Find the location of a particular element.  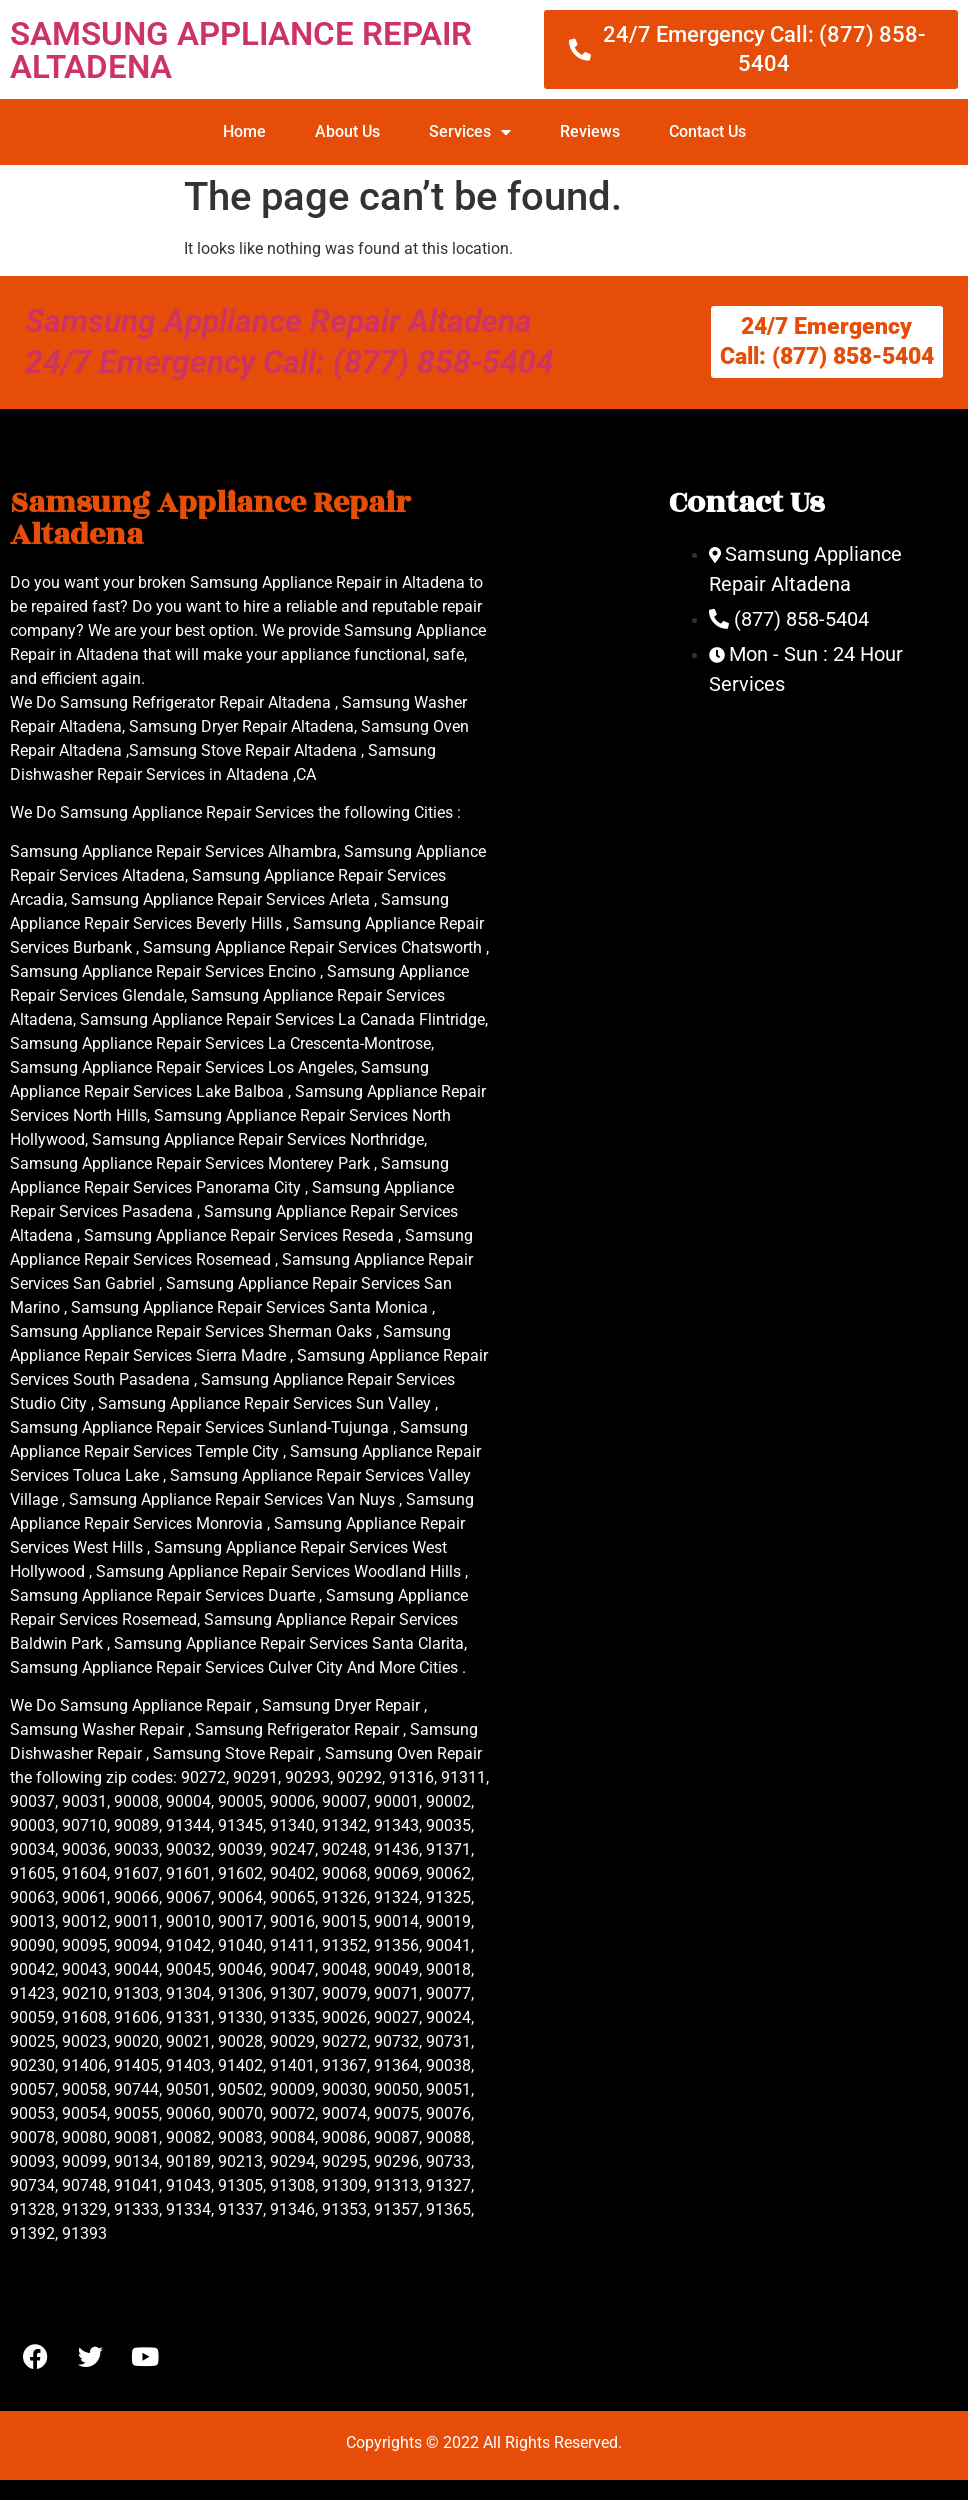

Contact Us is located at coordinates (707, 131).